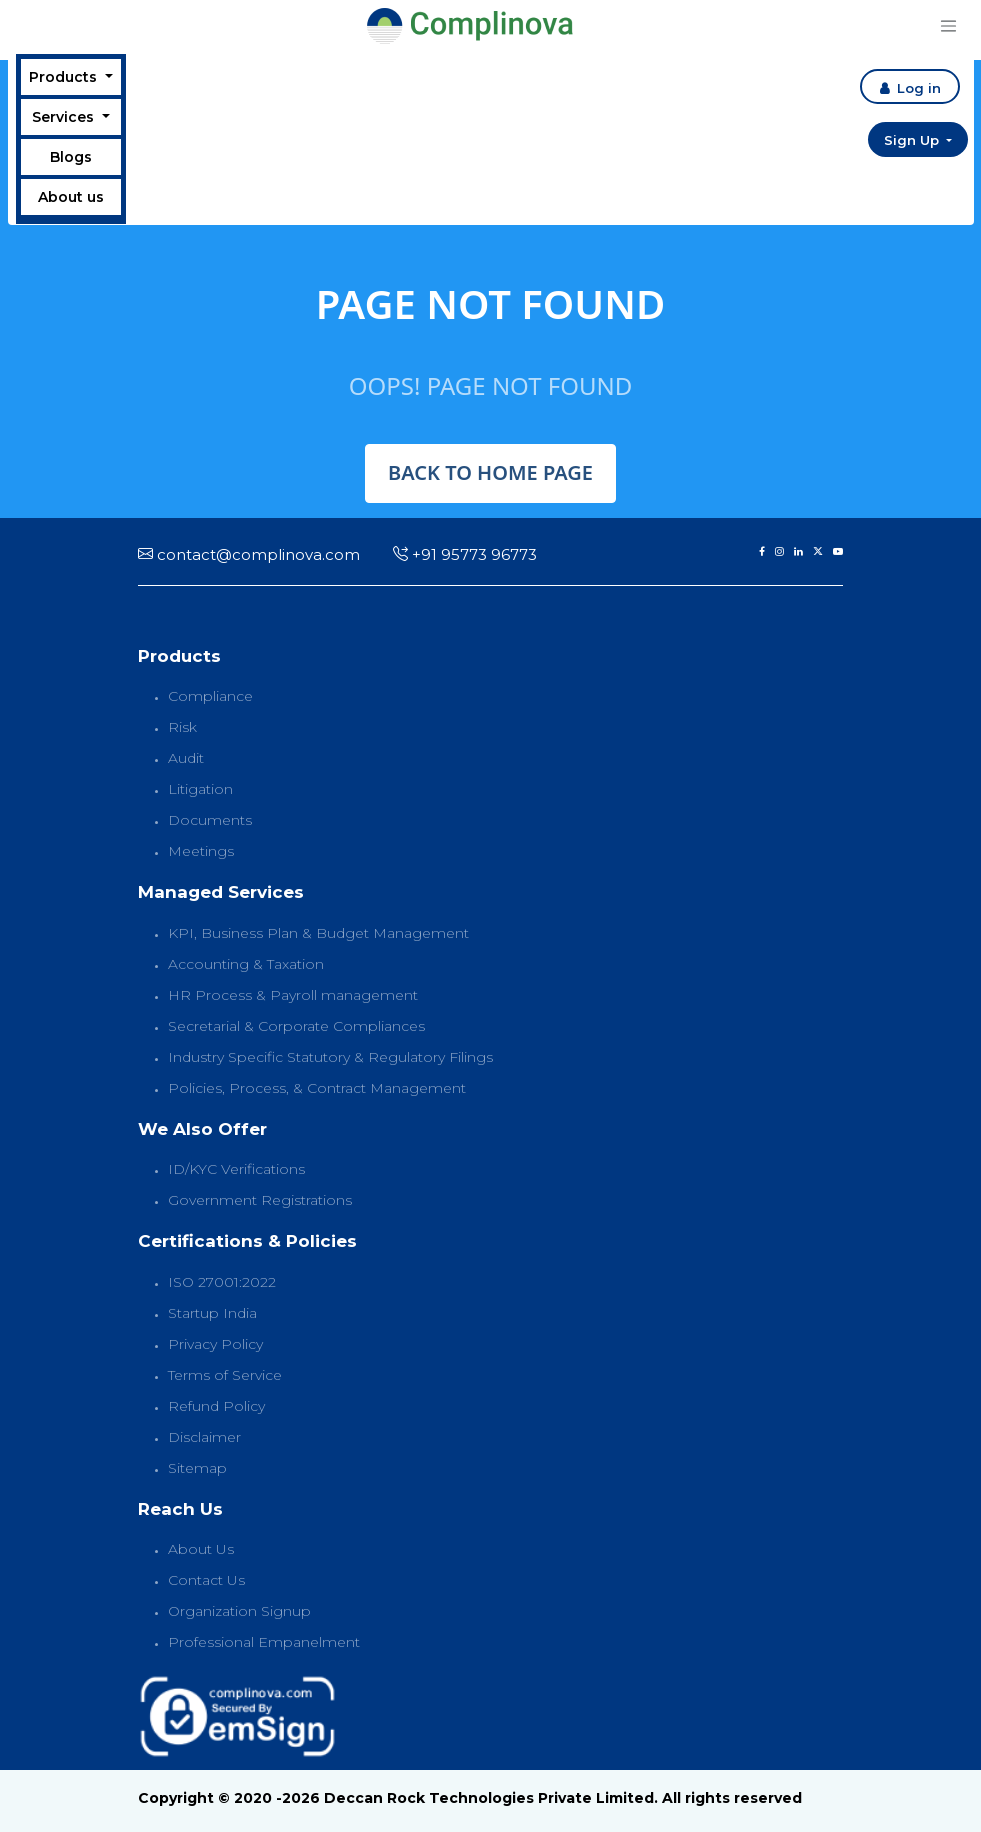 This screenshot has width=981, height=1832. I want to click on +91 95773 96773, so click(465, 554).